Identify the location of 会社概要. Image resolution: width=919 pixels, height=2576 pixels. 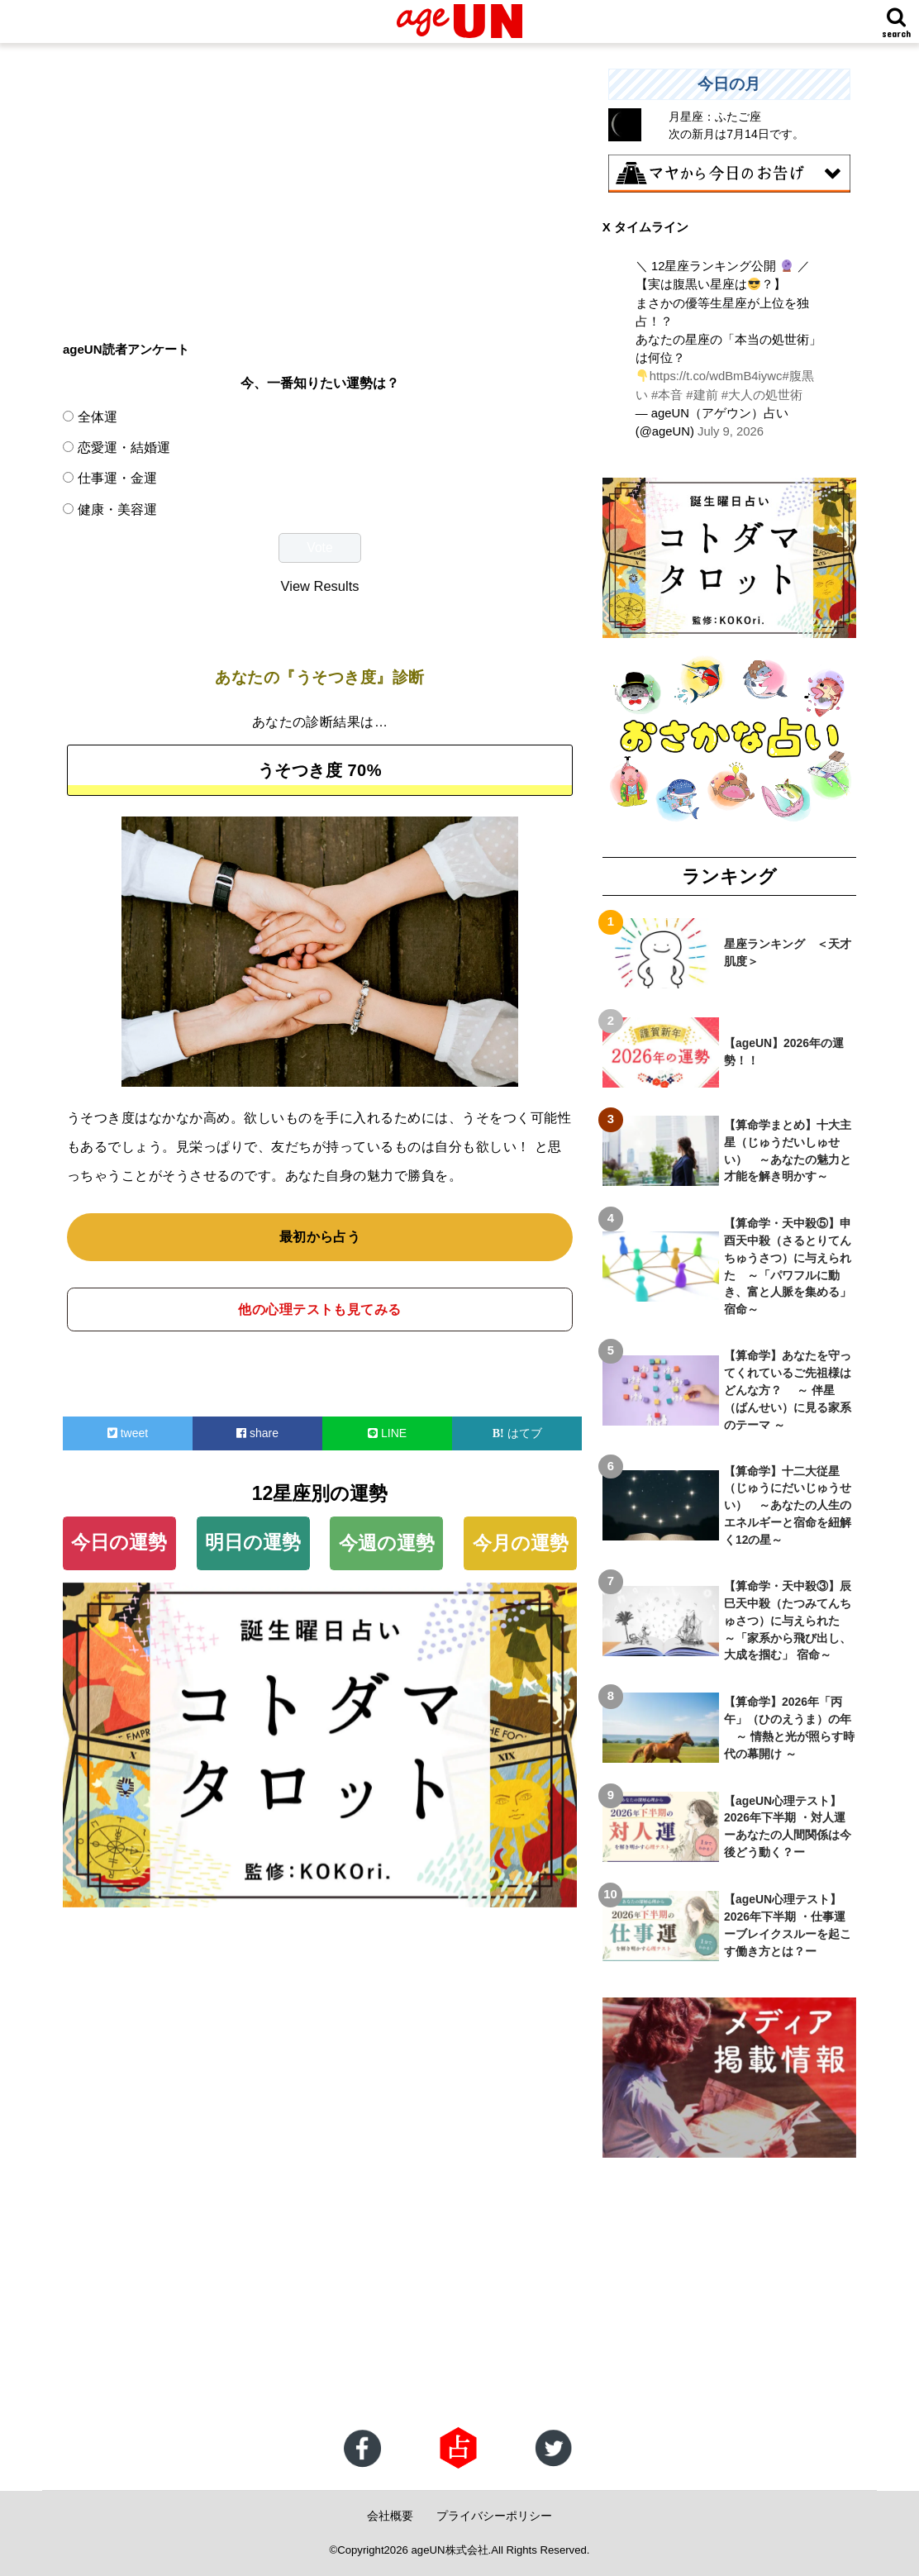
(390, 2515).